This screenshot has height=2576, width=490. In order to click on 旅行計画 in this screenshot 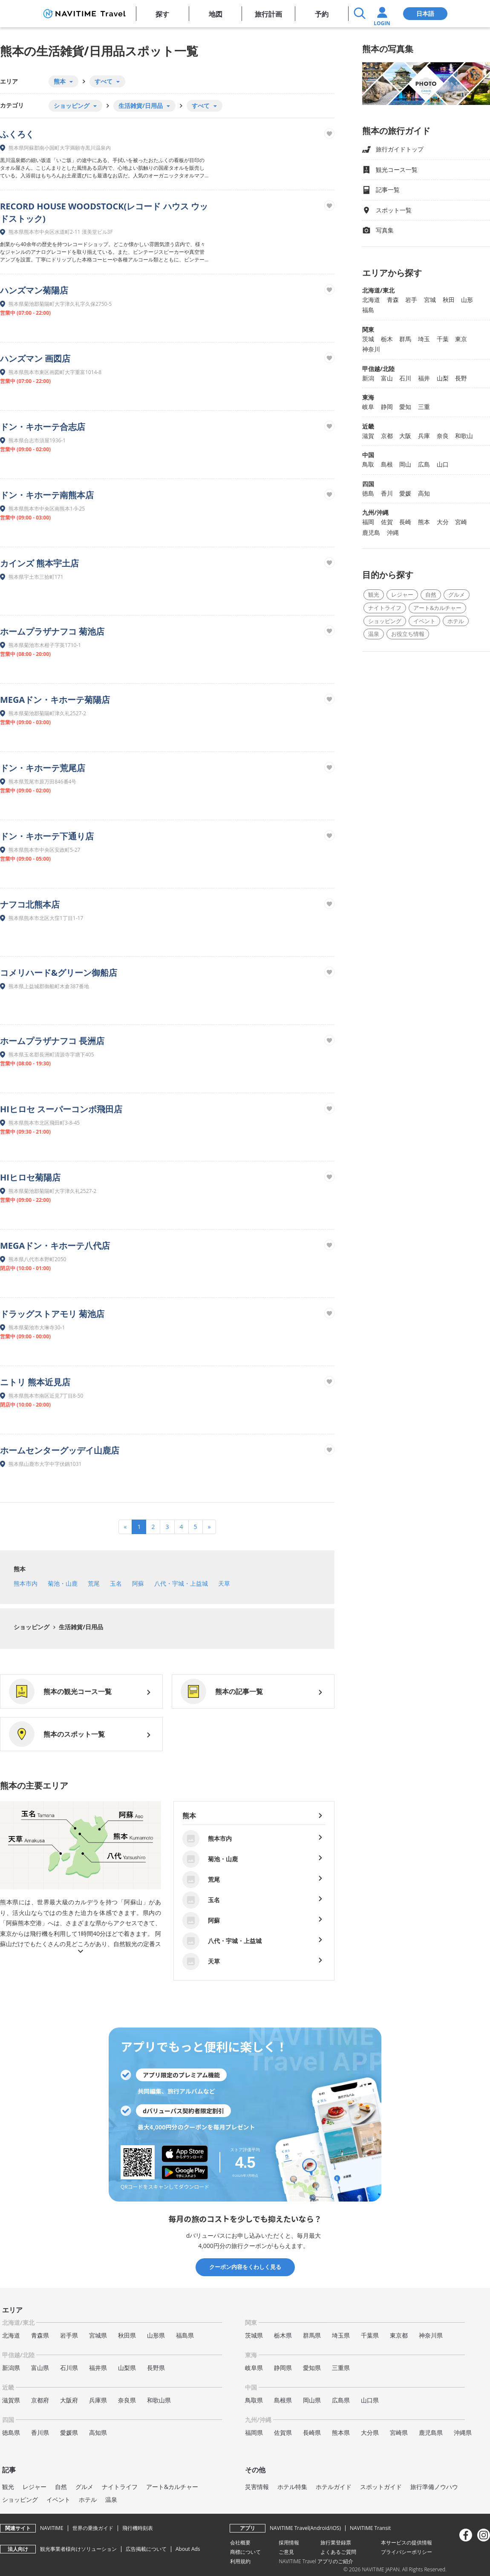, I will do `click(268, 14)`.